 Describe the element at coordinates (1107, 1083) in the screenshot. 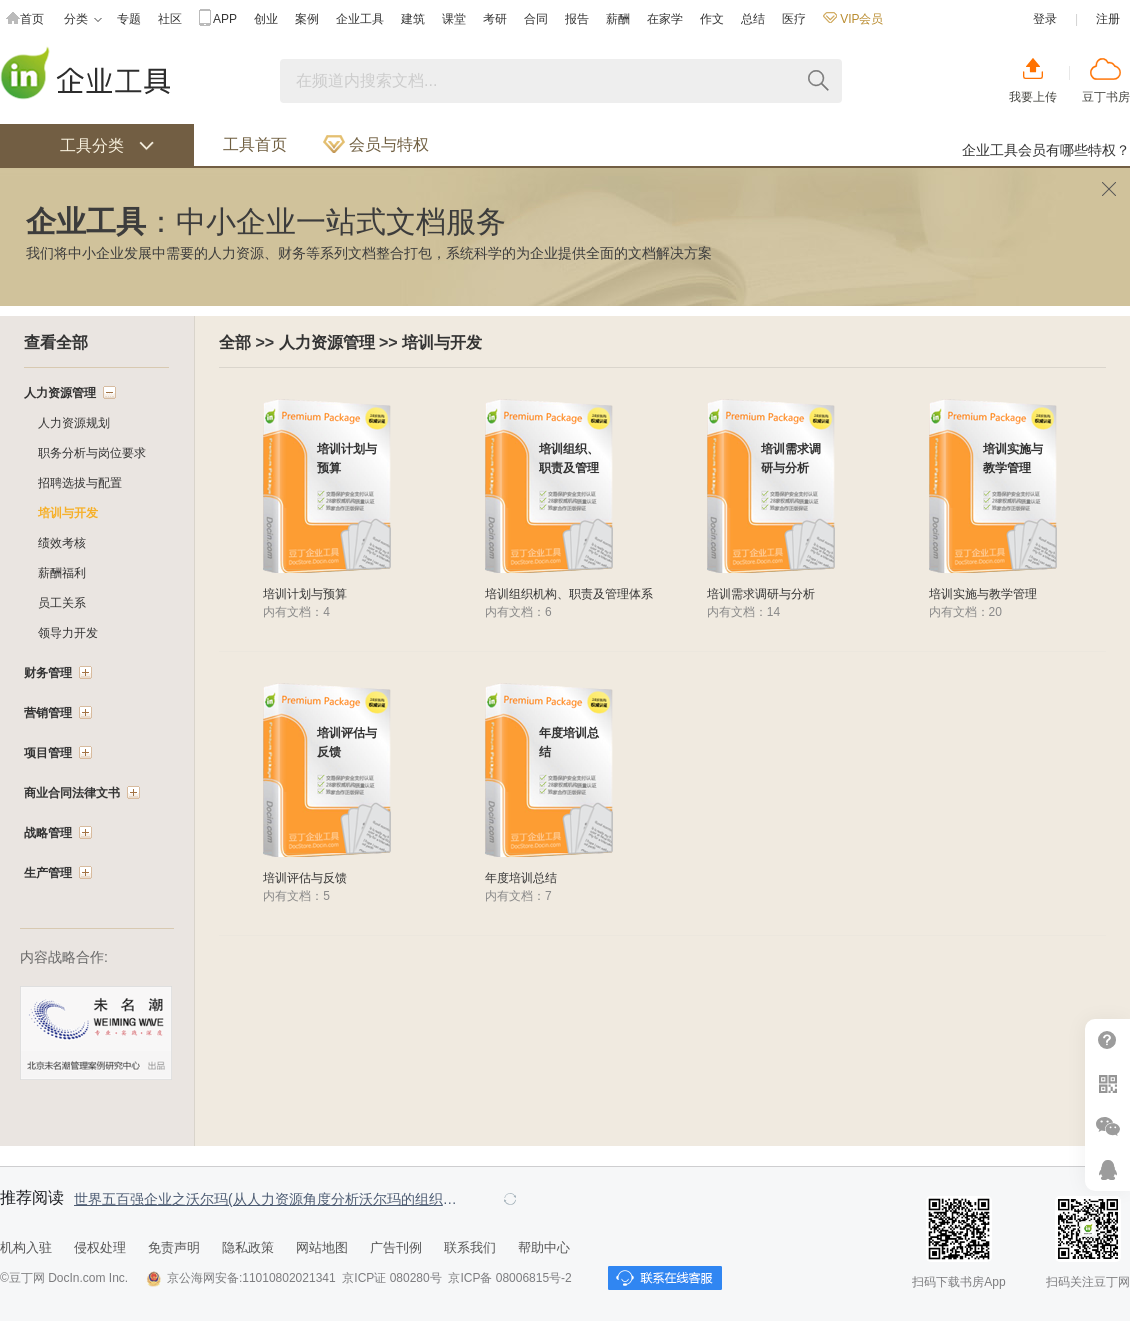

I see `扫二维码` at that location.